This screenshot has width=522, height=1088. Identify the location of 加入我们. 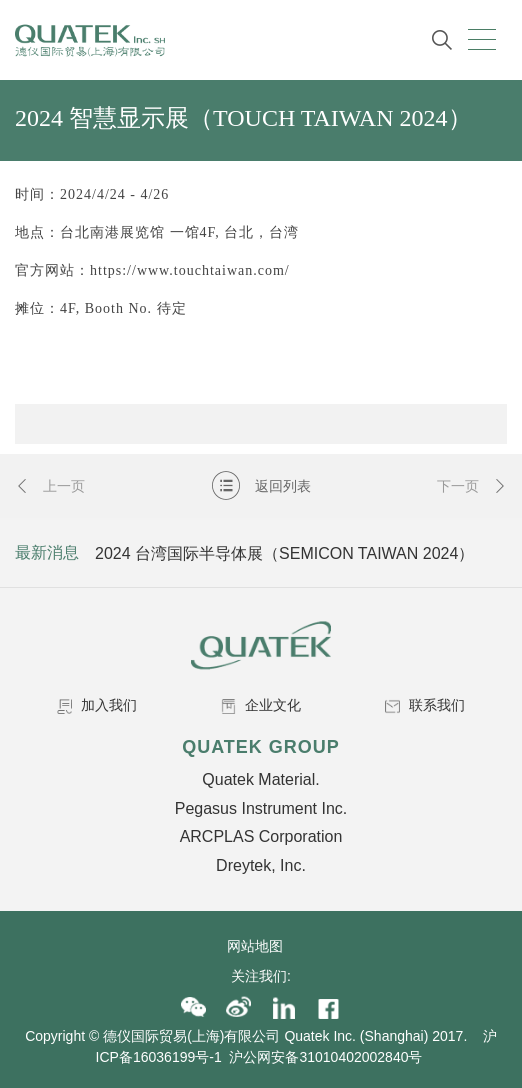
(97, 705).